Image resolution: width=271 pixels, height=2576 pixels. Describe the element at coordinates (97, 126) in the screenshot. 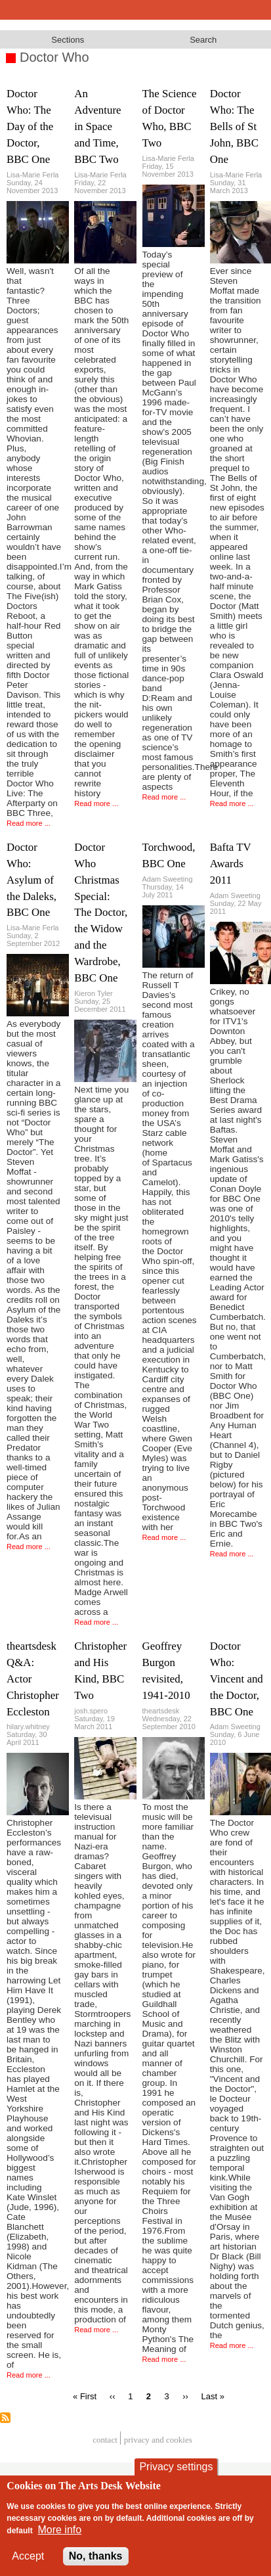

I see `An Adventure in Space and Time, BBC Two` at that location.